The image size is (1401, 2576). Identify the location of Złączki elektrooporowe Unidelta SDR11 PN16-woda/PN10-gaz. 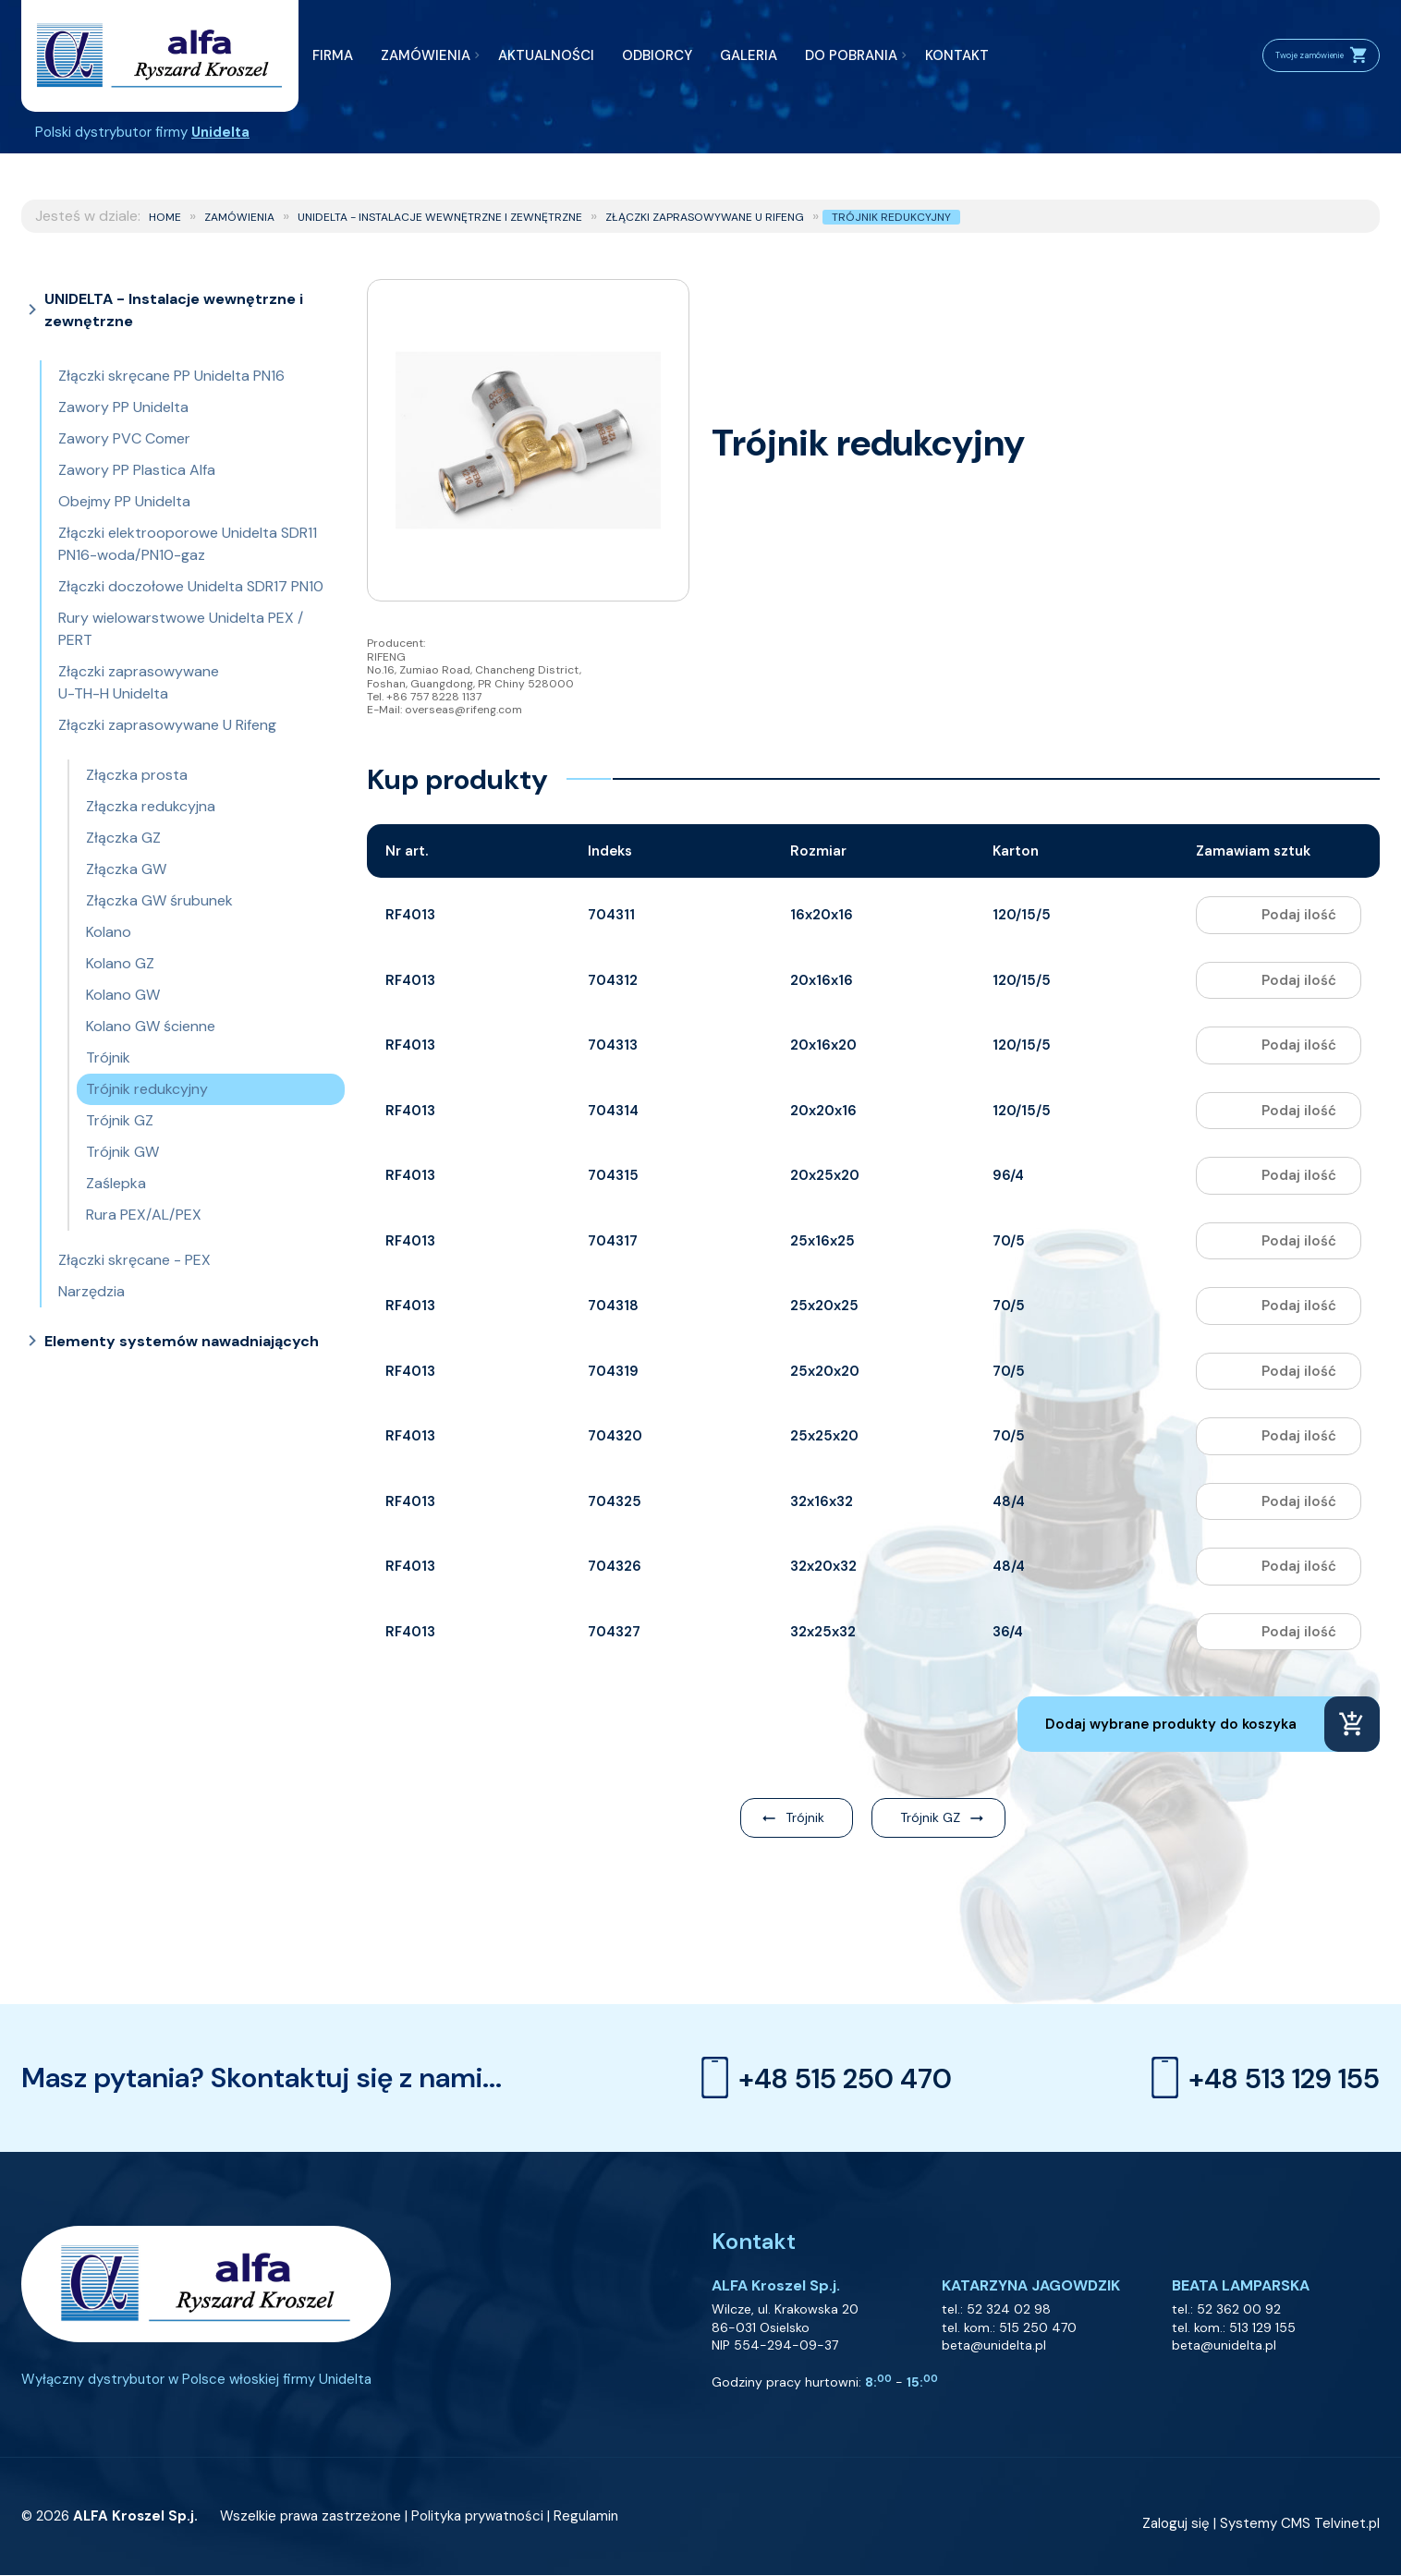
(187, 544).